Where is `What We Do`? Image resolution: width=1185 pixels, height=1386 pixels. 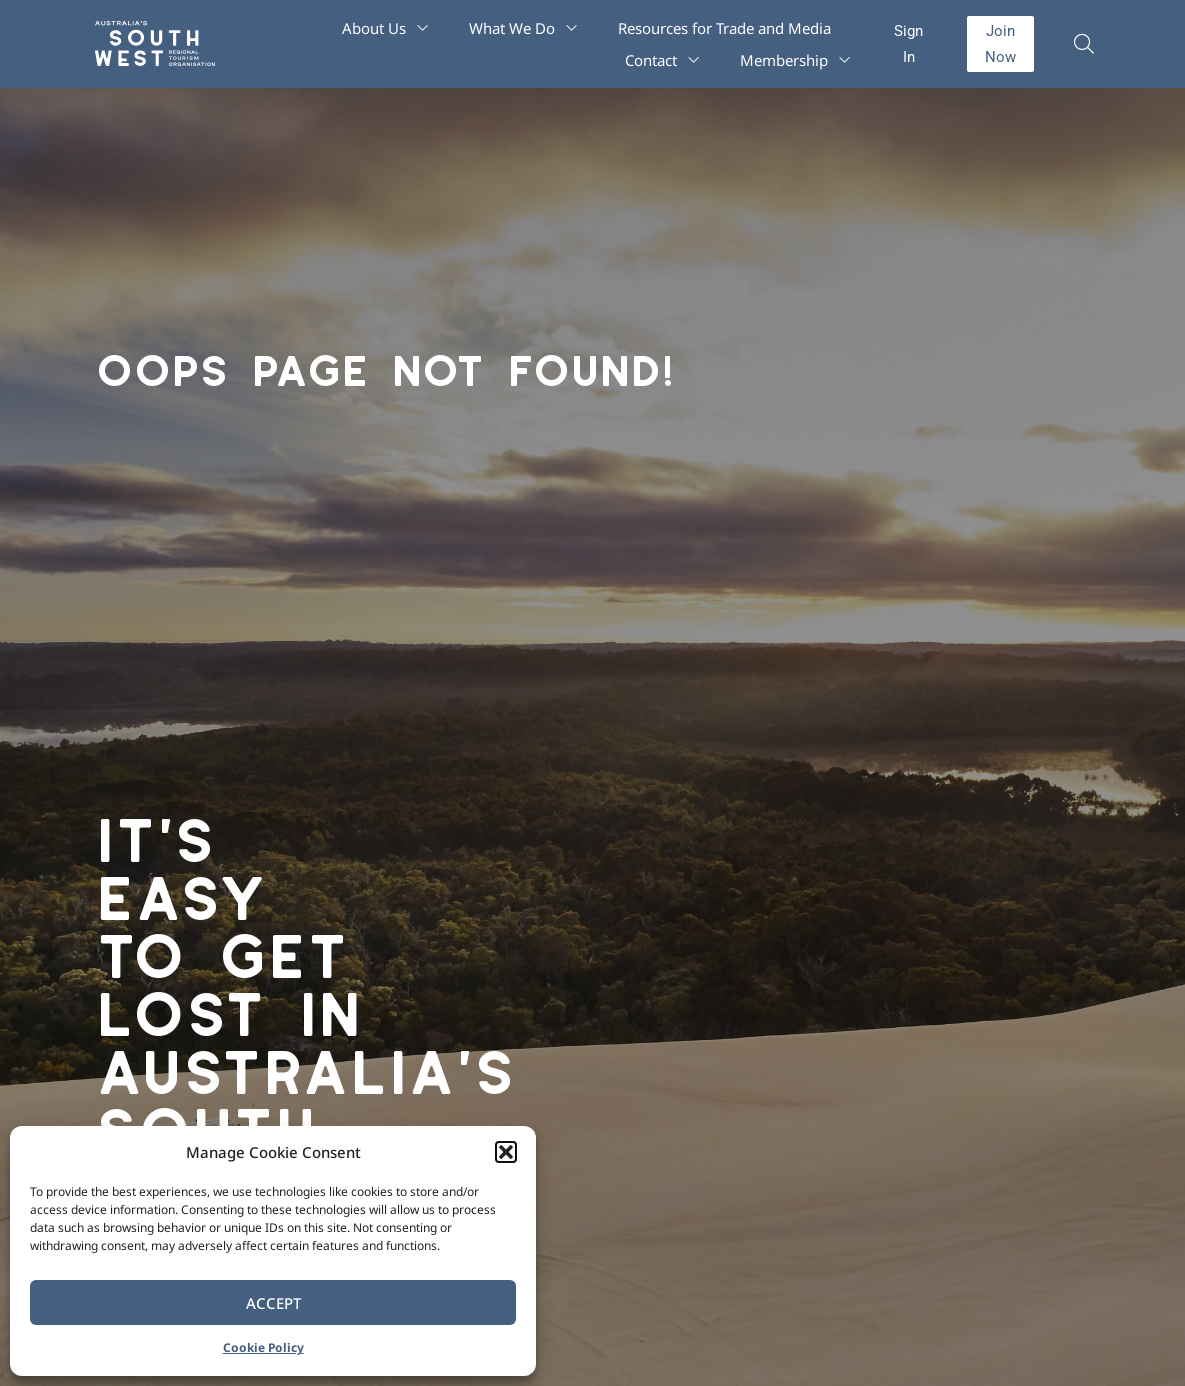 What We Do is located at coordinates (523, 28).